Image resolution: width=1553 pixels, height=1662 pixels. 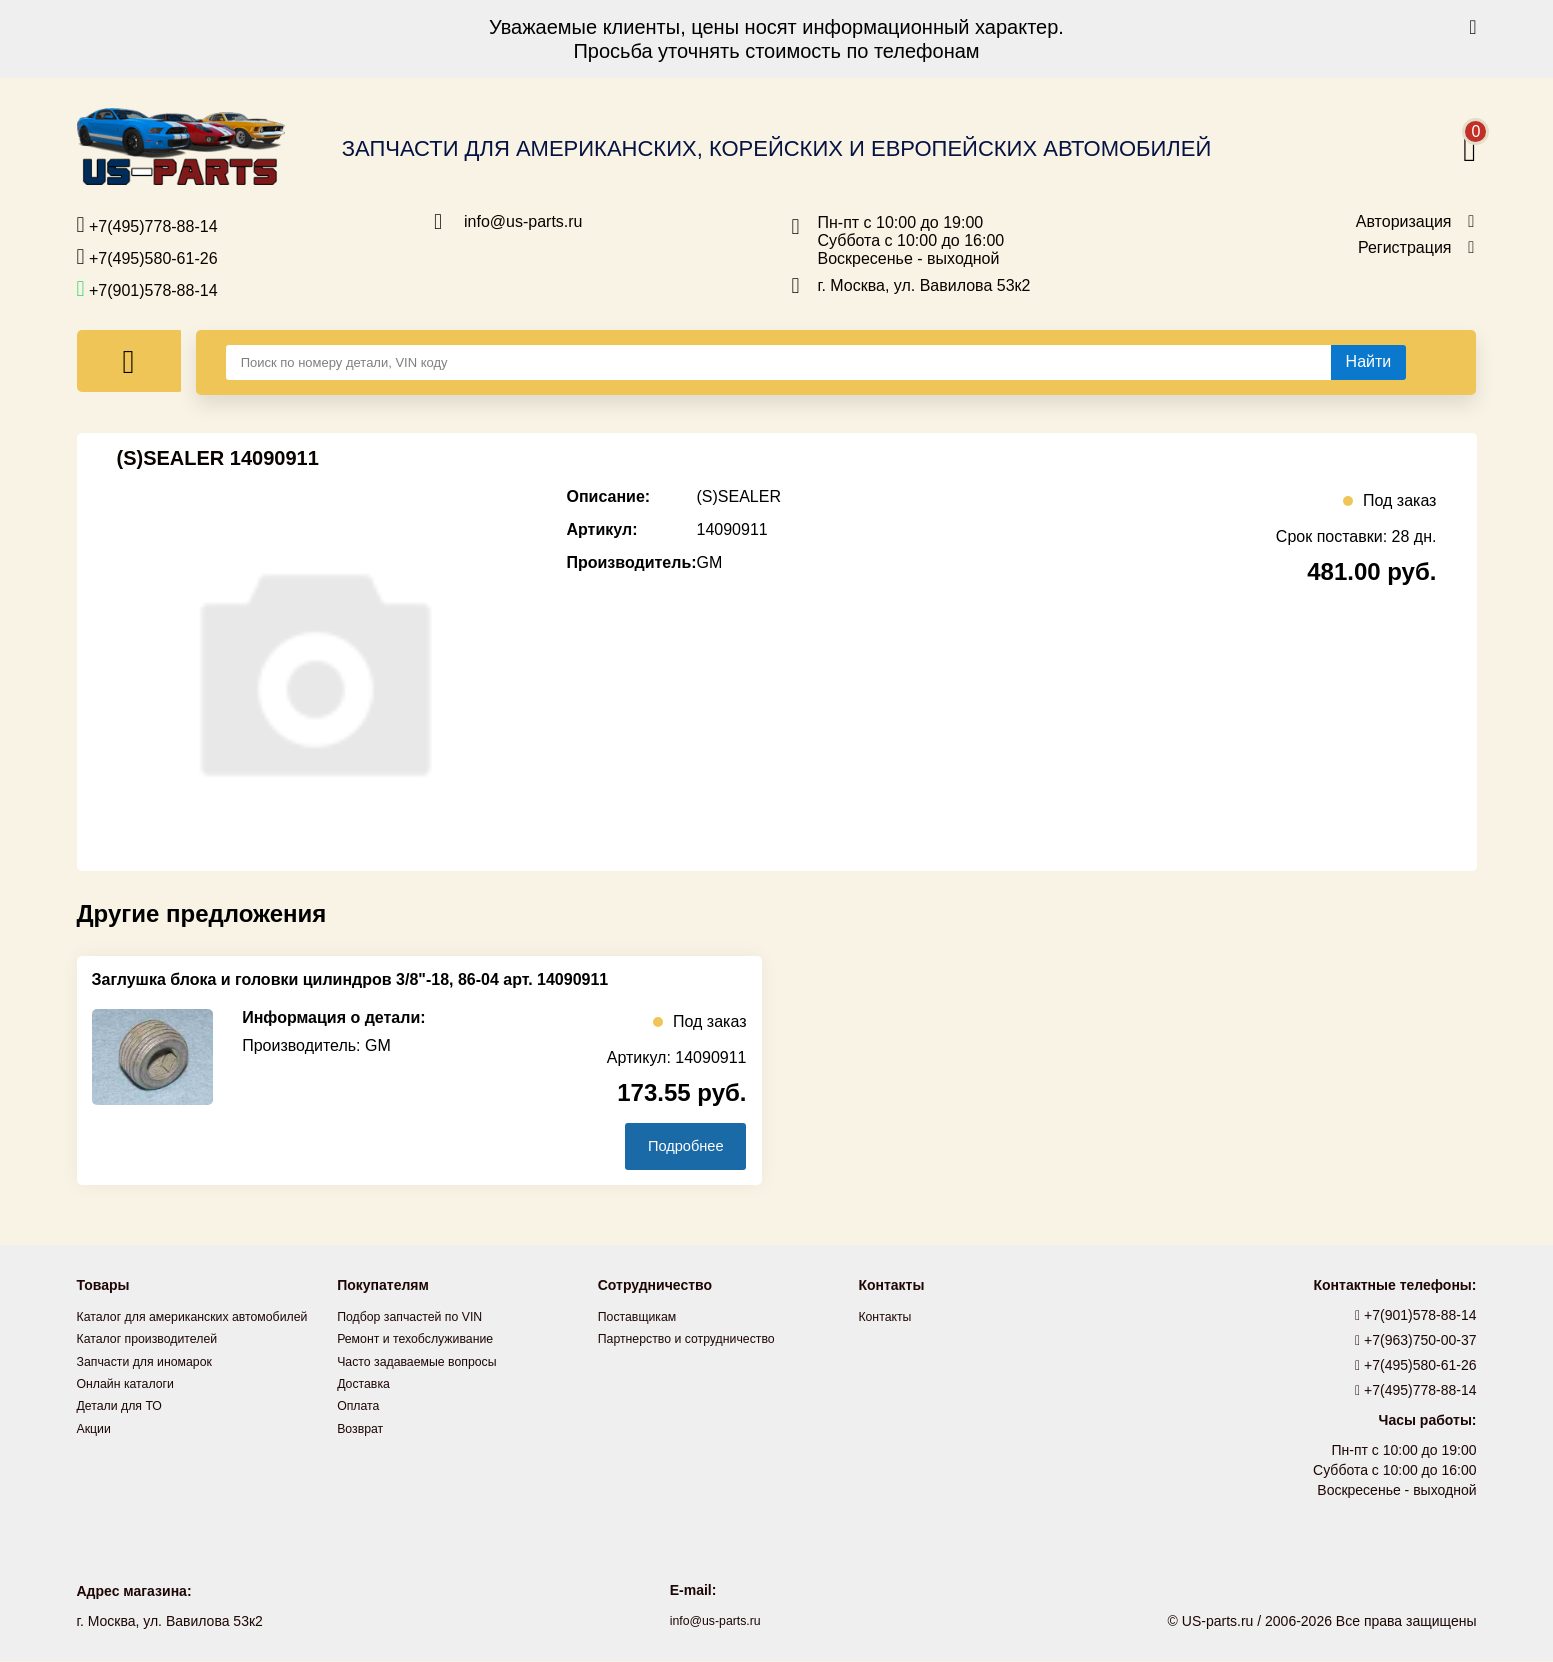 I want to click on Онлайн каталоги, so click(x=132, y=1406).